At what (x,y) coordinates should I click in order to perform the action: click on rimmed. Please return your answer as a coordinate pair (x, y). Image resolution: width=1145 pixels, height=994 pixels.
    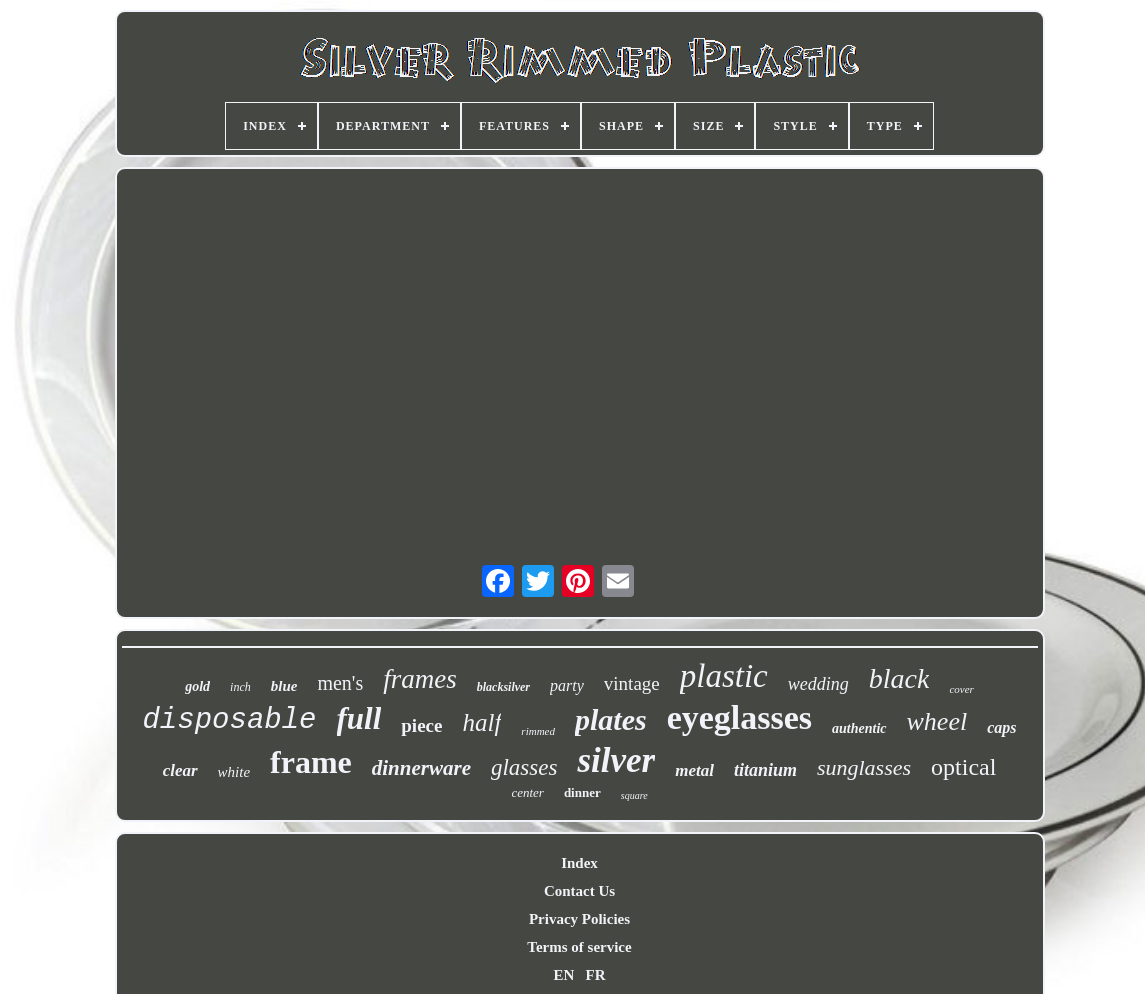
    Looking at the image, I should click on (538, 731).